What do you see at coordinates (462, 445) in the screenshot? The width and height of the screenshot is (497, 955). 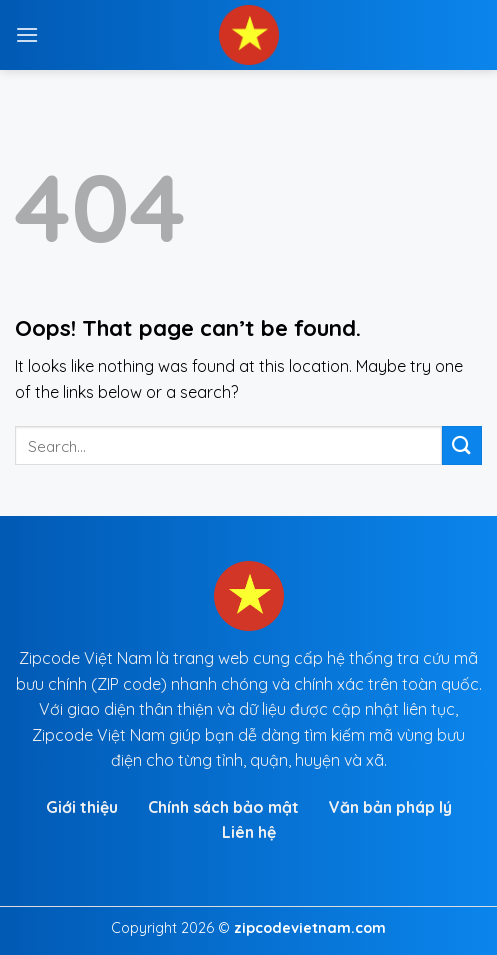 I see `[Submit]` at bounding box center [462, 445].